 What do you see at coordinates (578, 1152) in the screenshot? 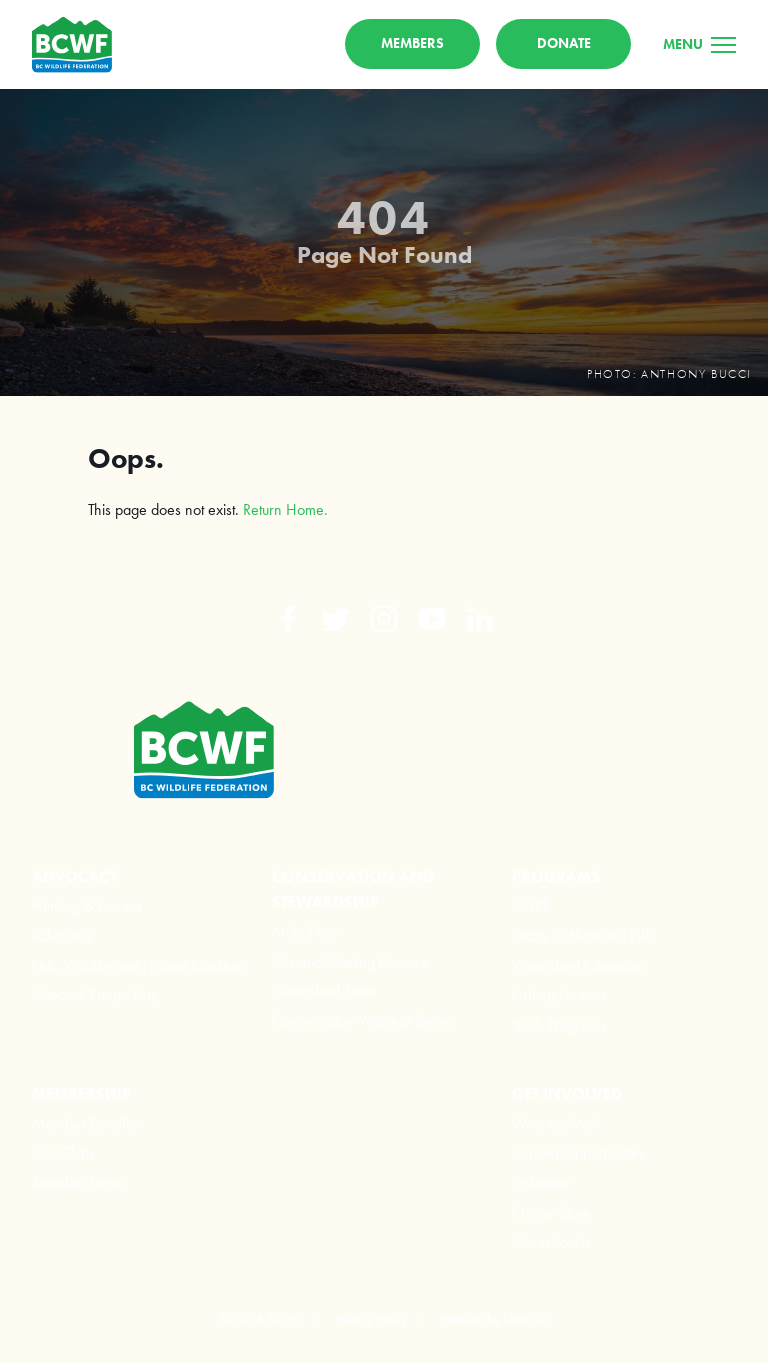
I see `Current Opportunities` at bounding box center [578, 1152].